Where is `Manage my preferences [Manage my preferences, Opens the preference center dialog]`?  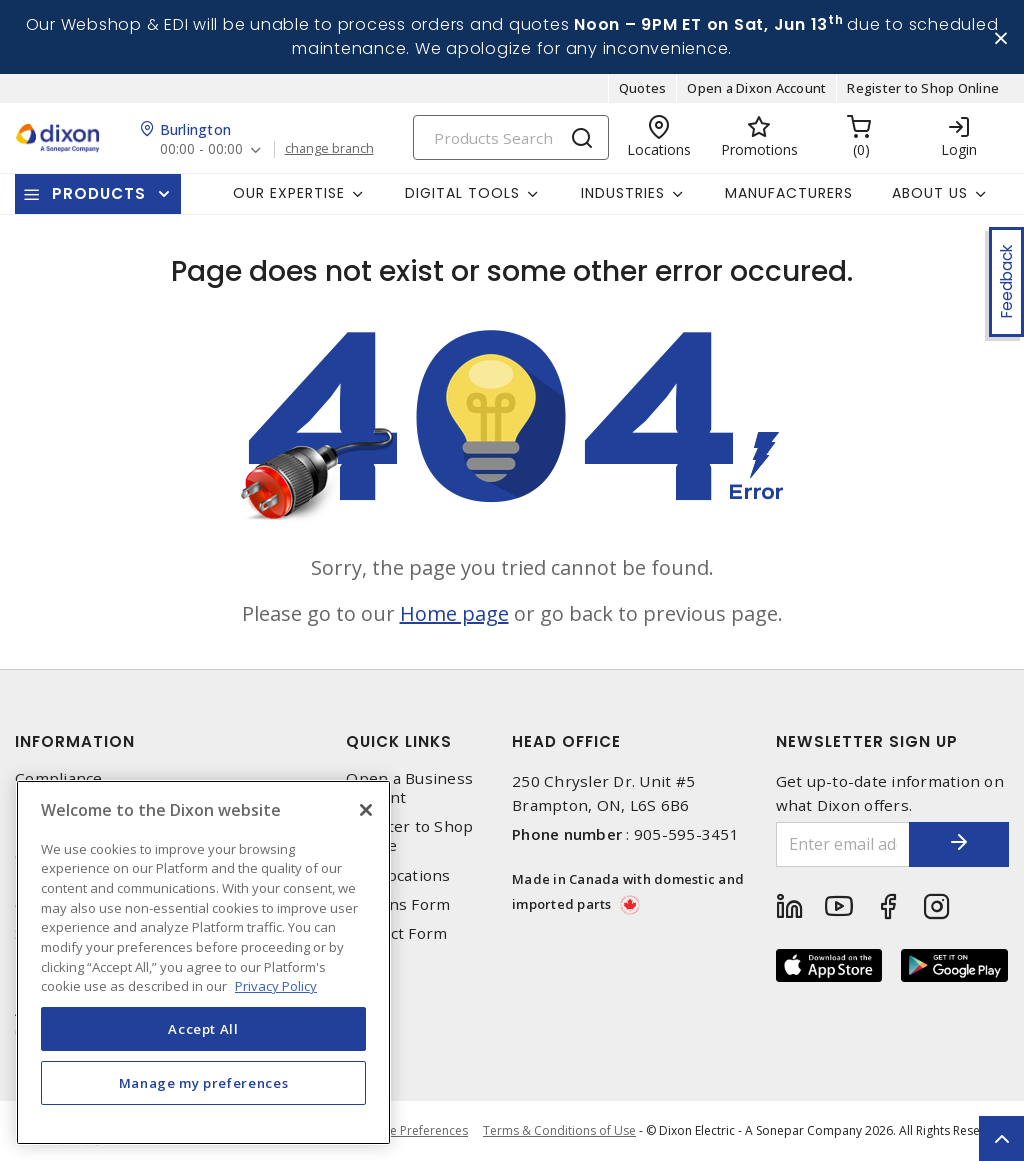 Manage my preferences [Manage my preferences, Opens the preference center dialog] is located at coordinates (204, 1083).